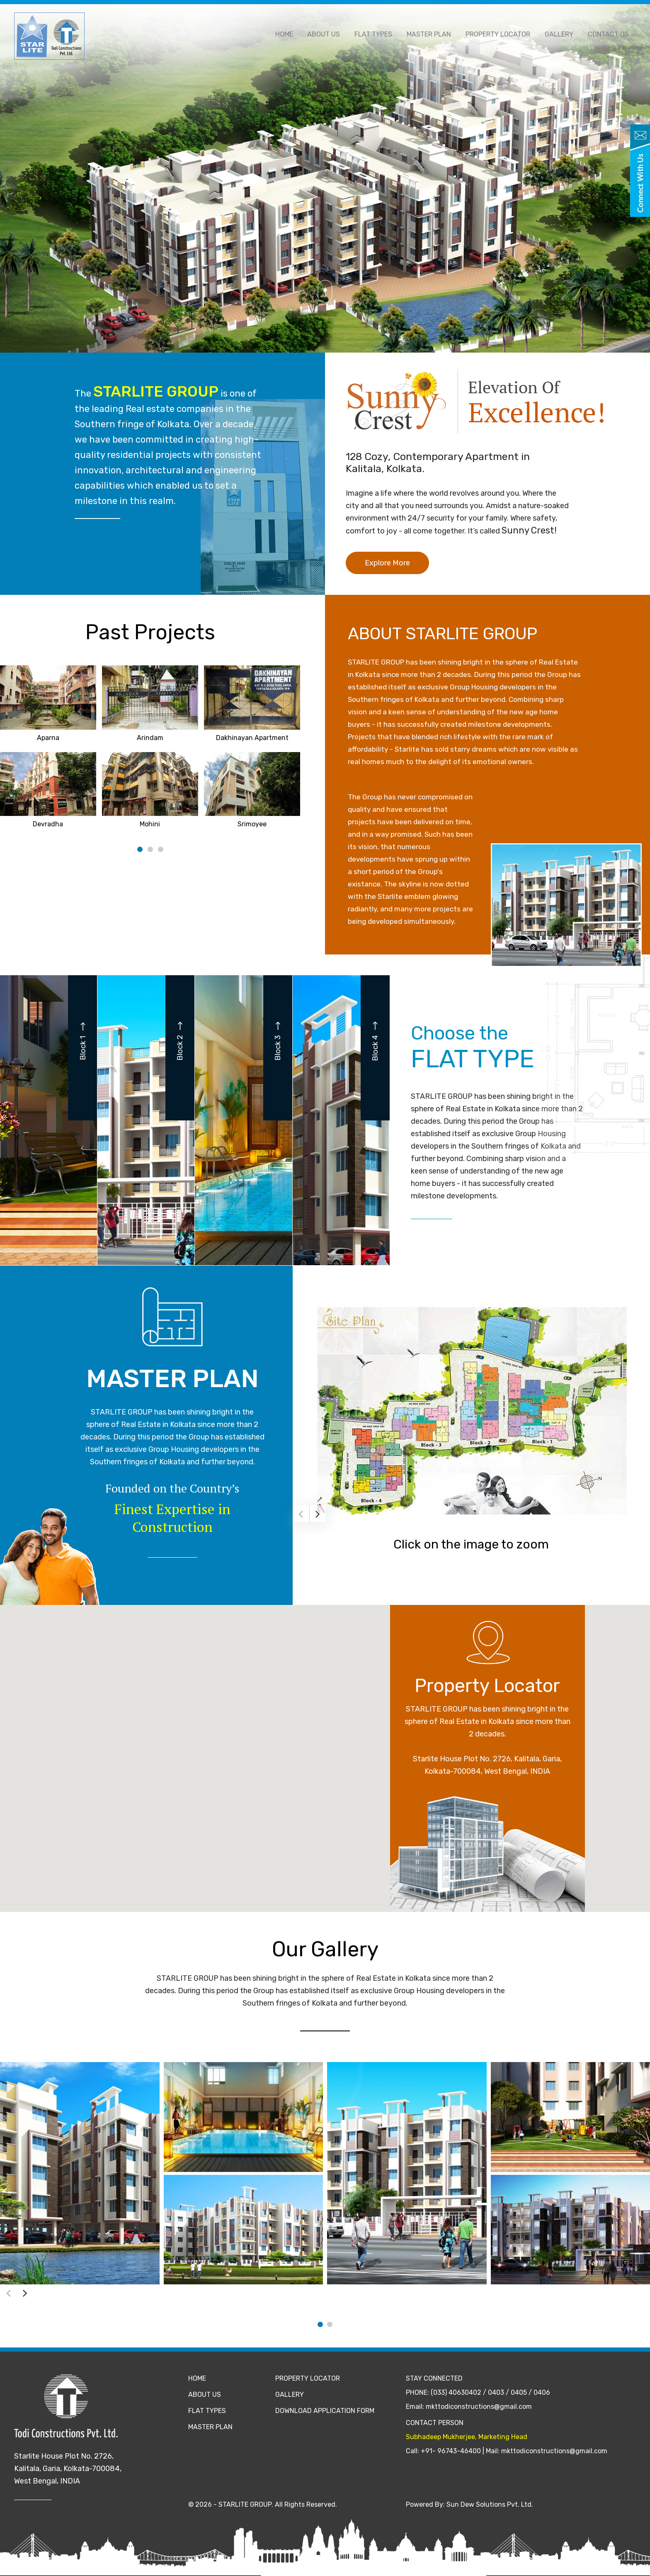  I want to click on [button], so click(325, 1750).